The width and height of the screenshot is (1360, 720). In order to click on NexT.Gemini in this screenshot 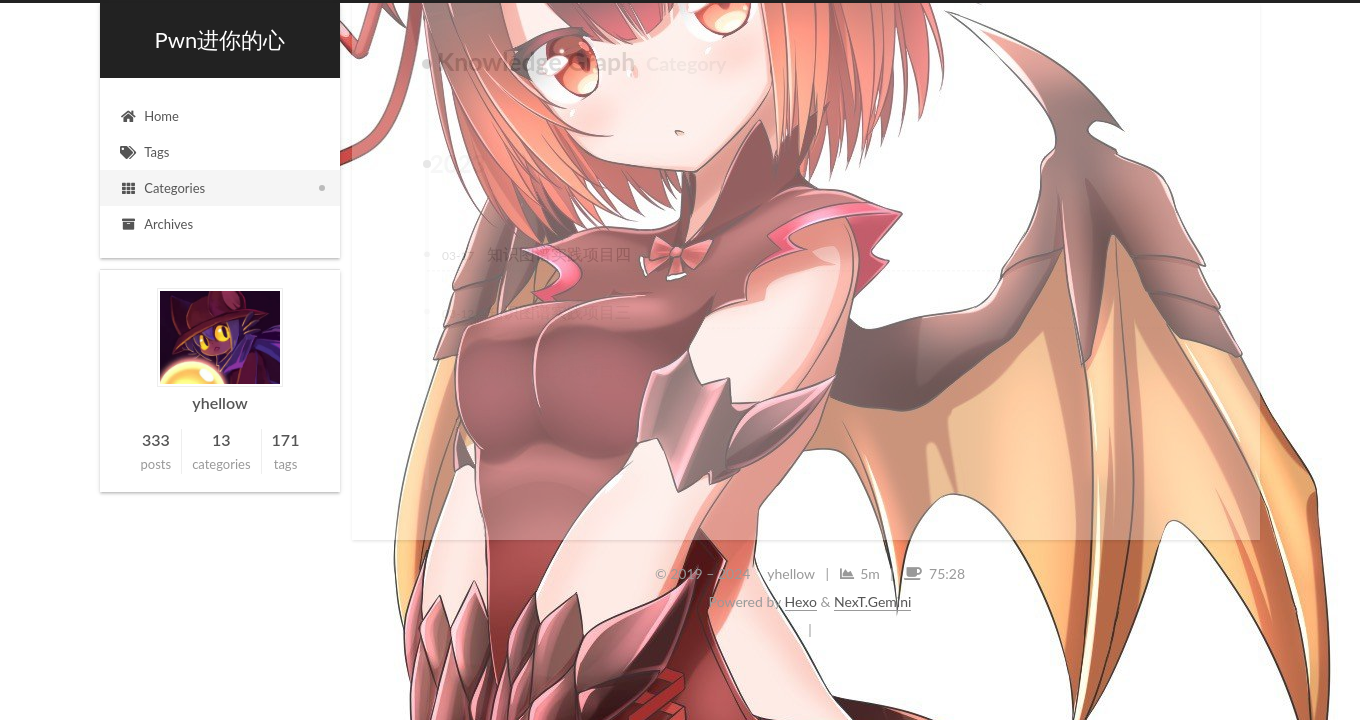, I will do `click(872, 601)`.